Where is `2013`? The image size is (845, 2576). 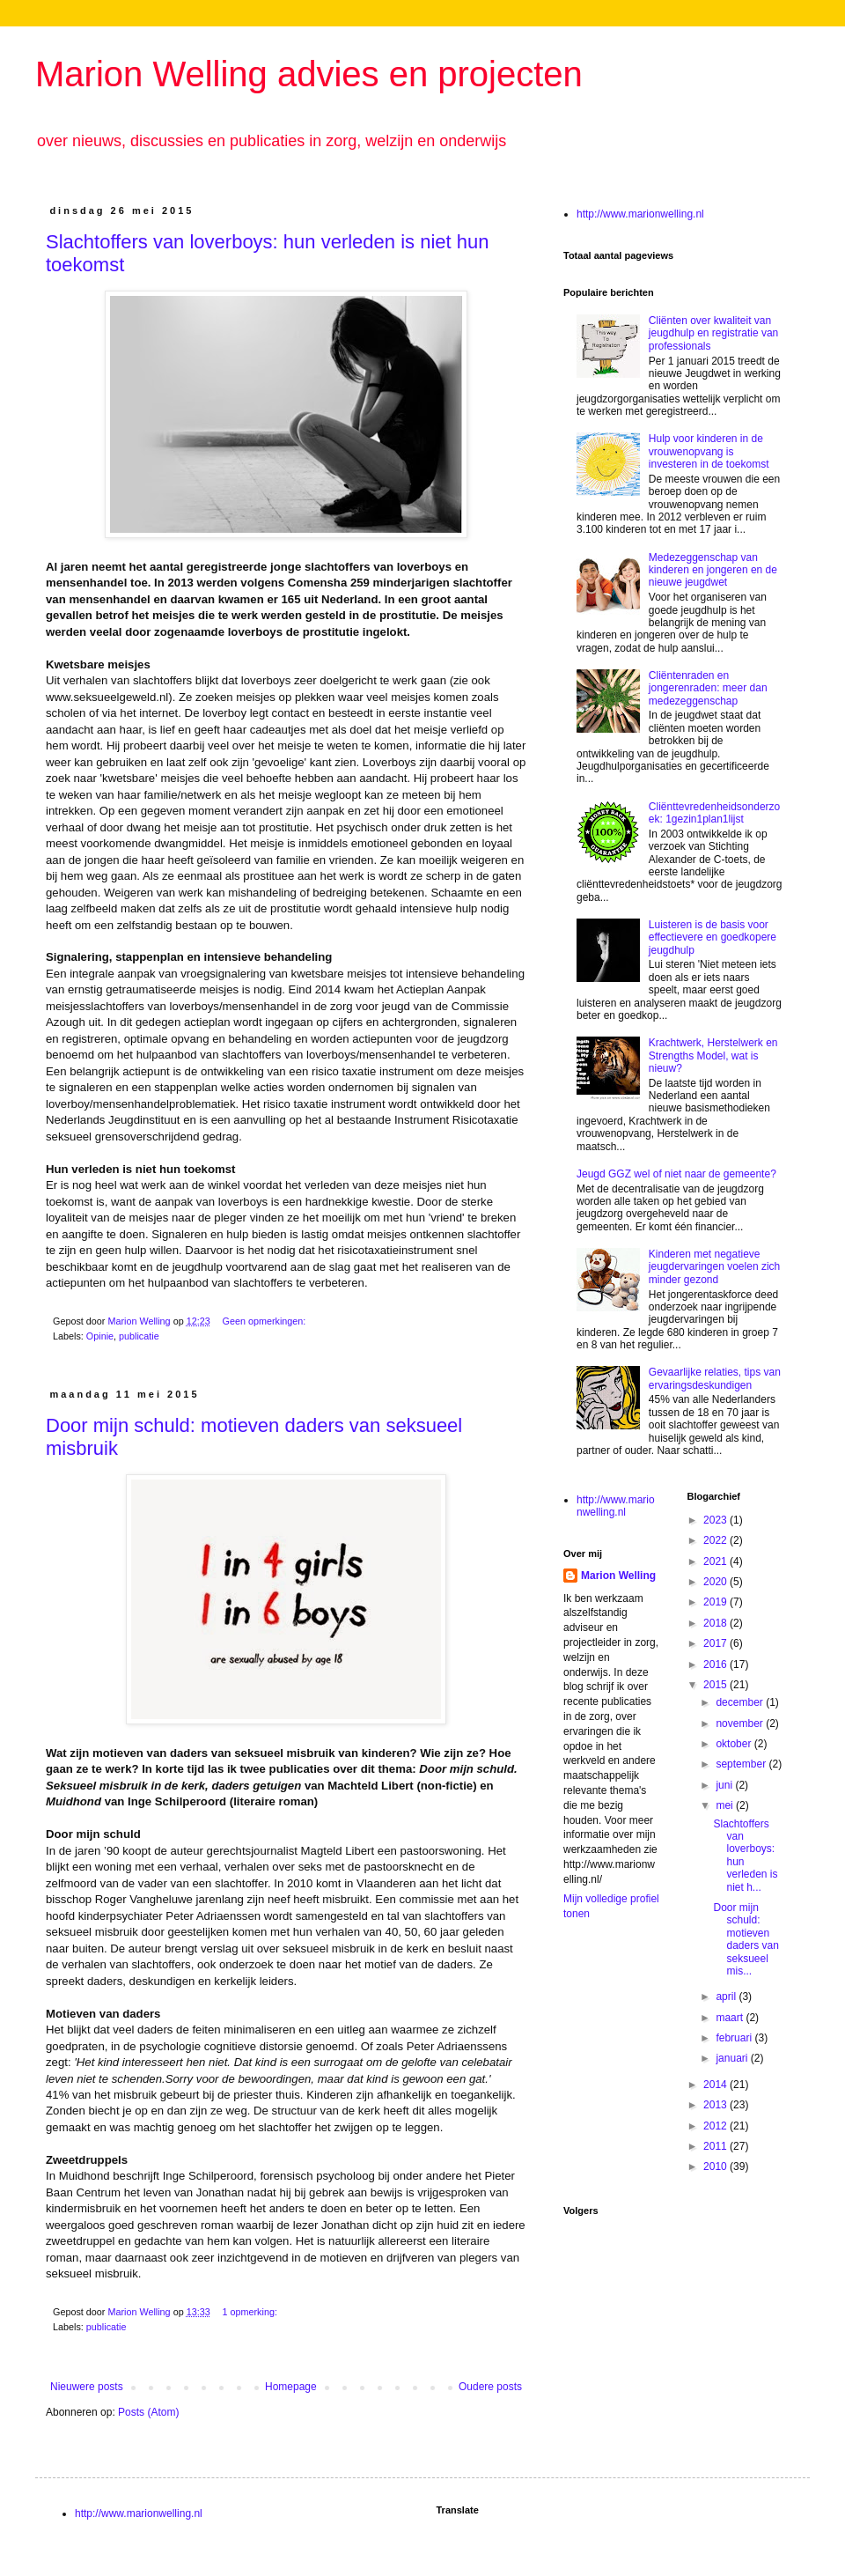
2013 is located at coordinates (716, 2105).